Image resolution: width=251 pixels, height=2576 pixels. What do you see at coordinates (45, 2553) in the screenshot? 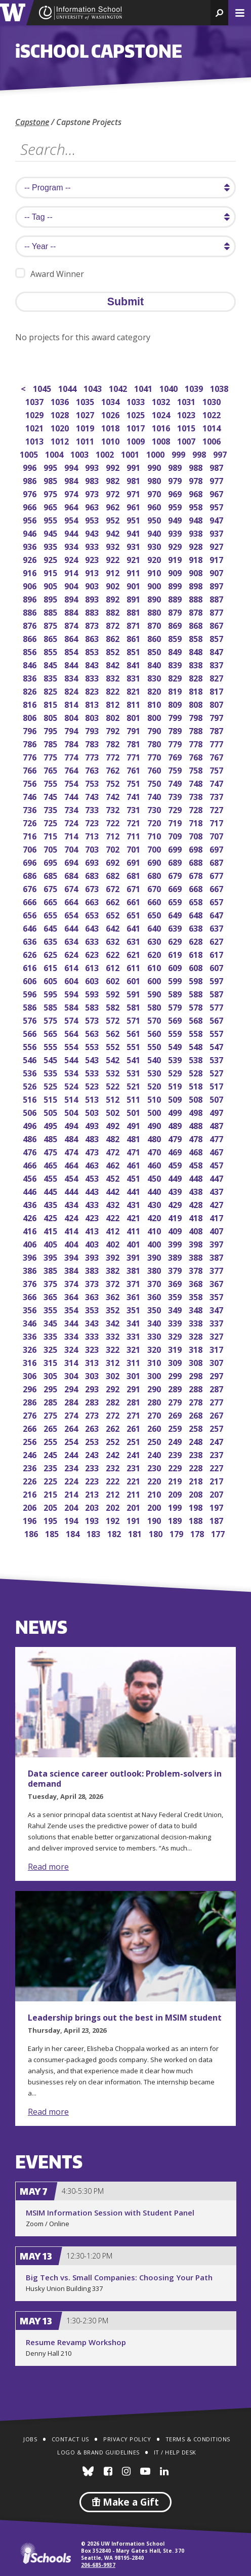
I see `iSchools.org` at bounding box center [45, 2553].